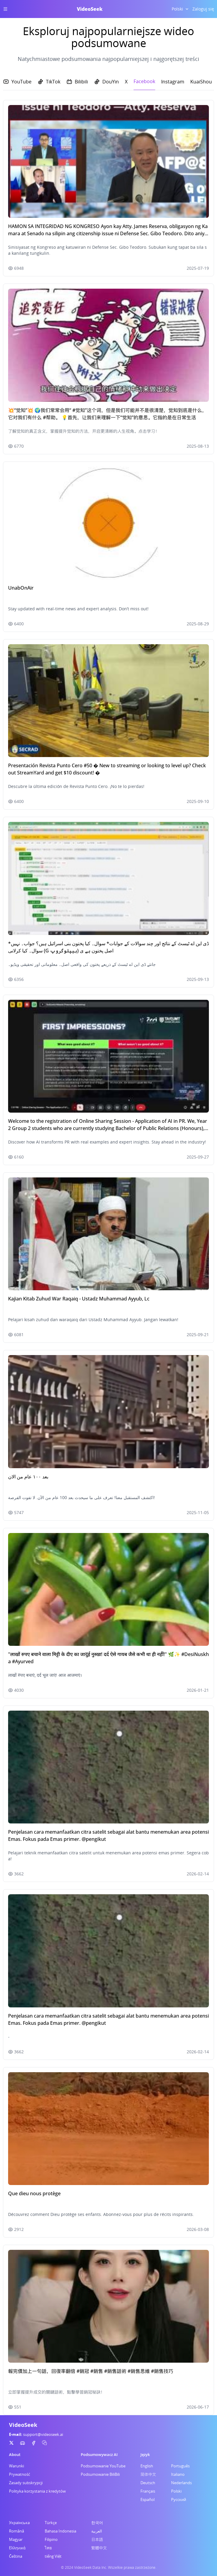 This screenshot has width=217, height=2576. Describe the element at coordinates (97, 2539) in the screenshot. I see `日本語` at that location.